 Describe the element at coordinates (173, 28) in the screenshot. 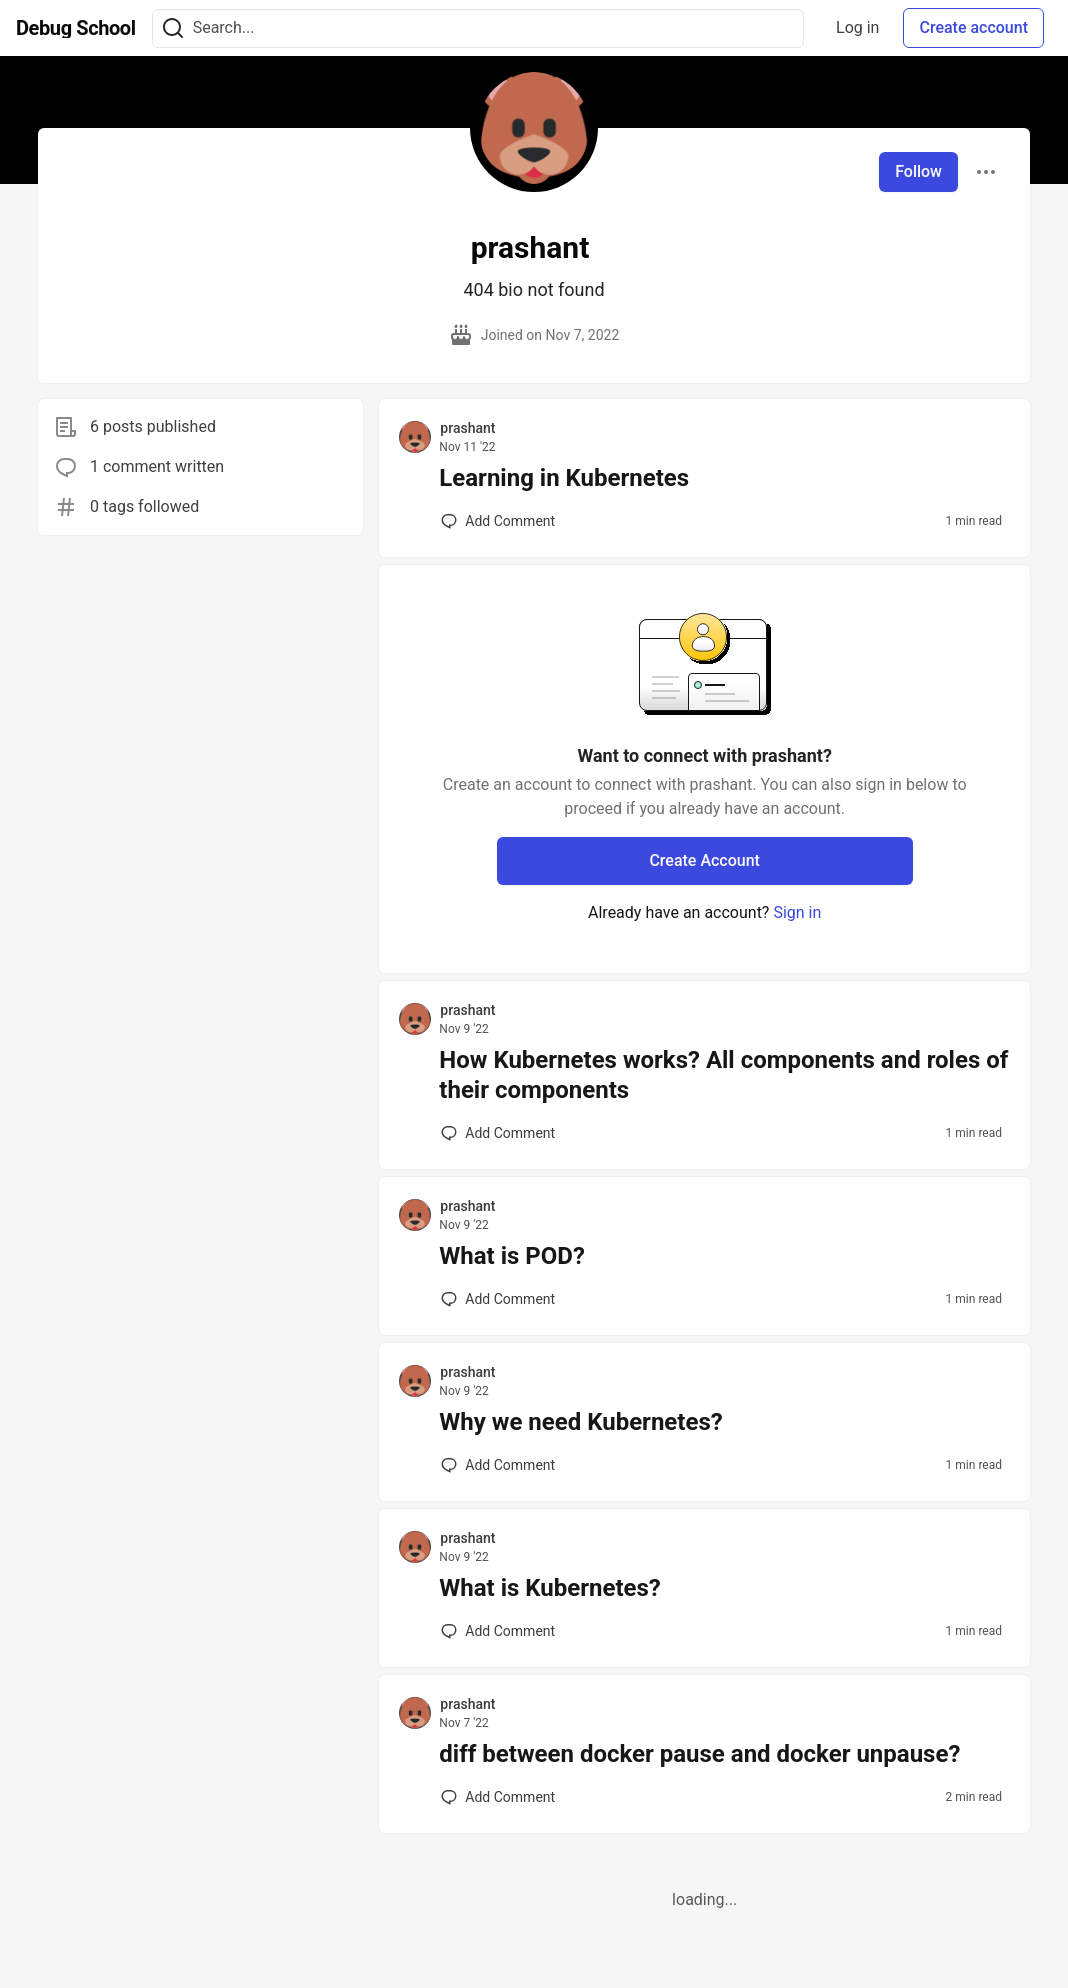

I see `[Search]` at that location.